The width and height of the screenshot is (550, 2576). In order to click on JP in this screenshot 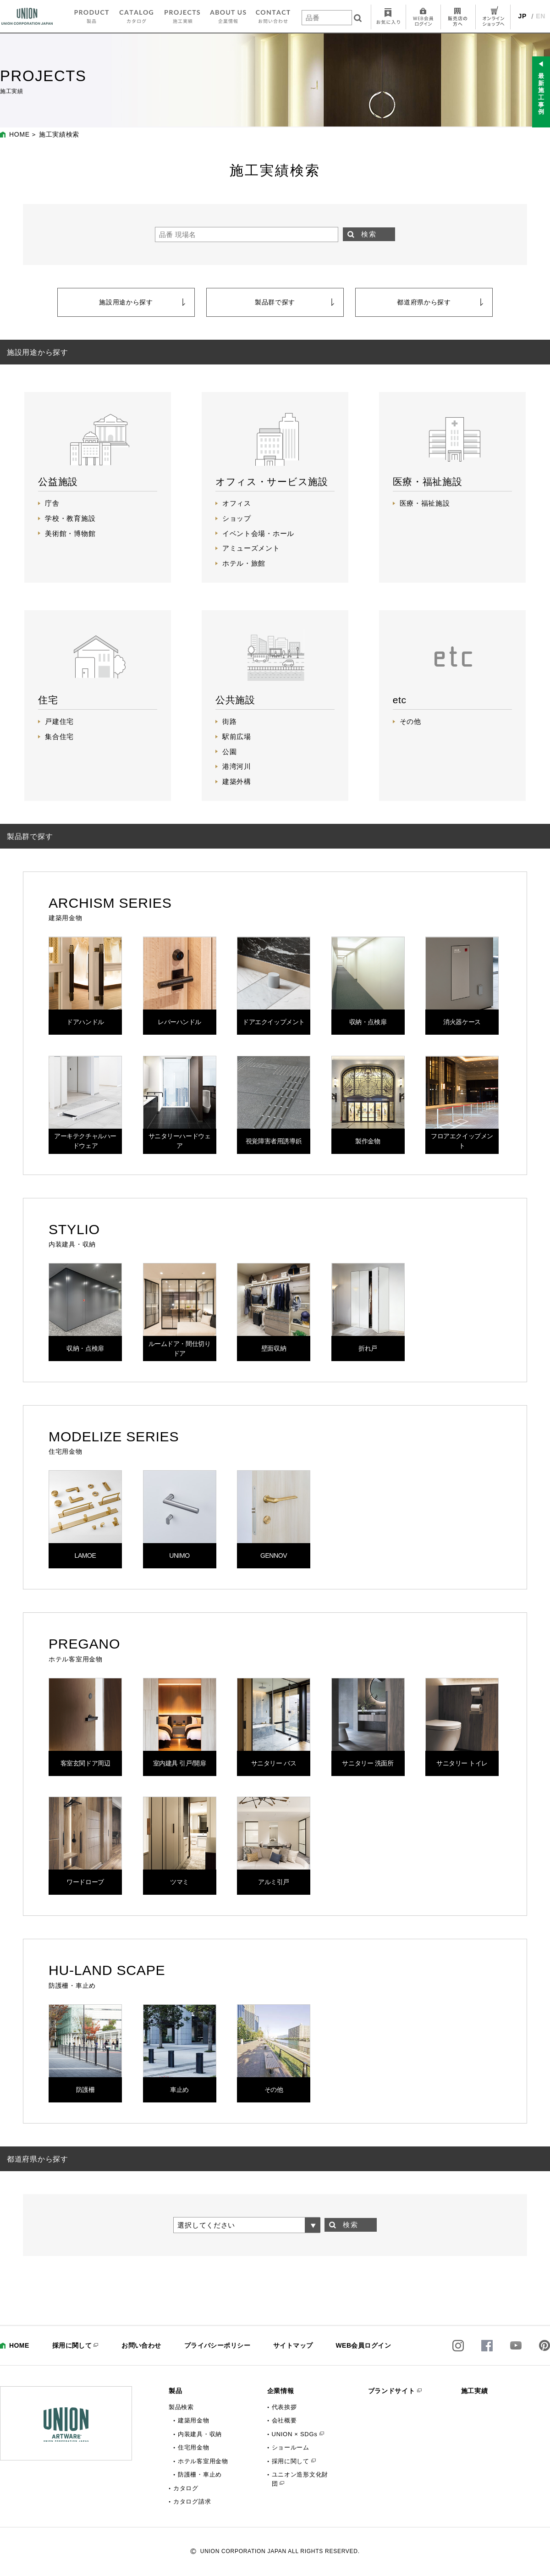, I will do `click(522, 16)`.